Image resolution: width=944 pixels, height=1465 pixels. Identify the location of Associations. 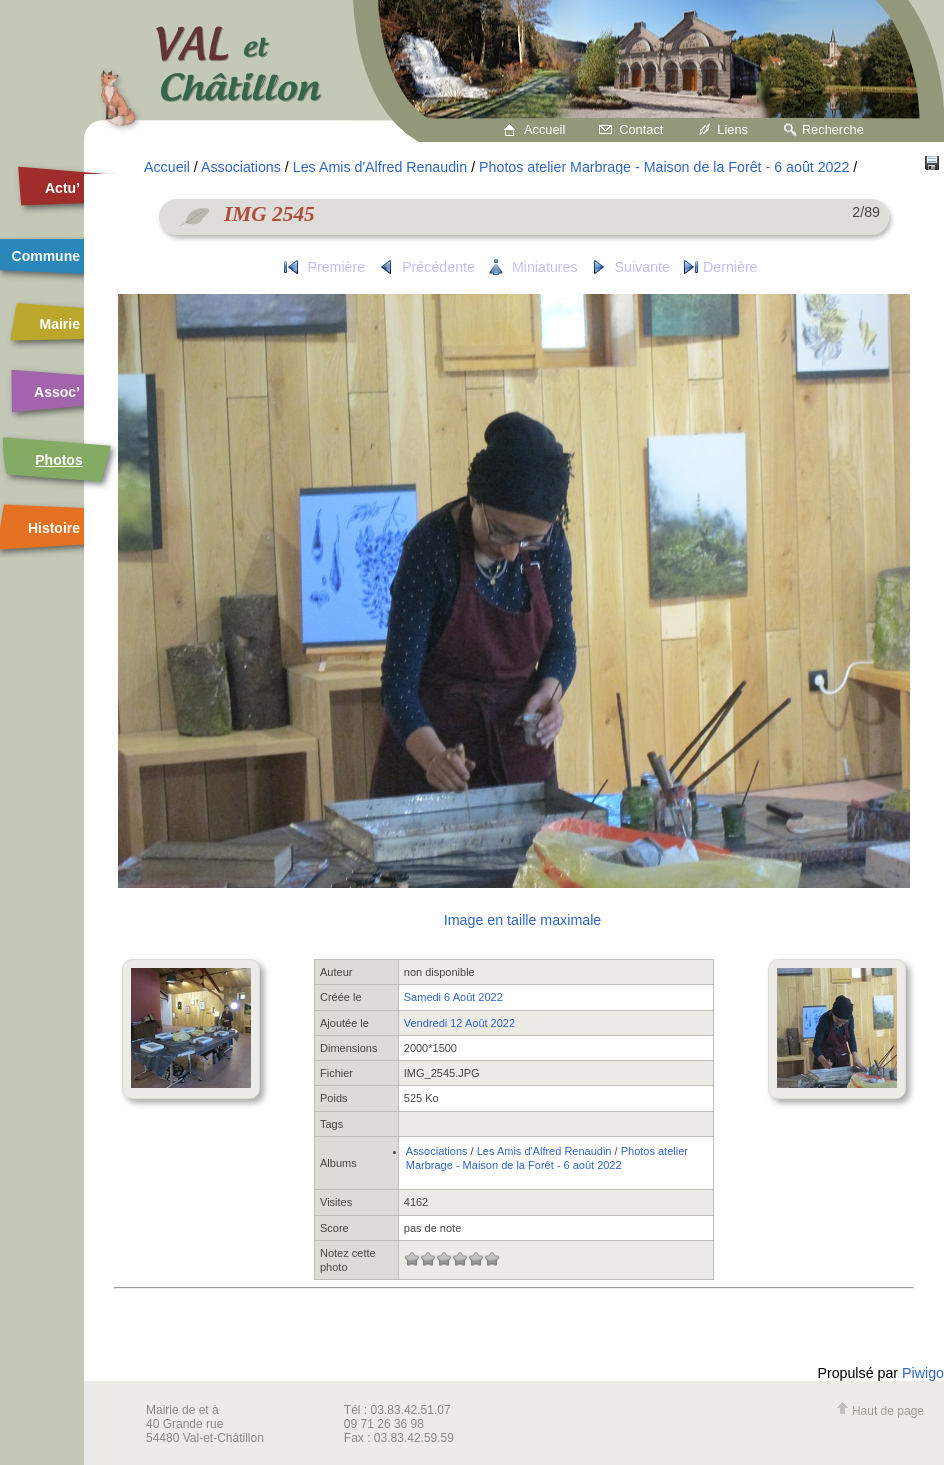
(241, 167).